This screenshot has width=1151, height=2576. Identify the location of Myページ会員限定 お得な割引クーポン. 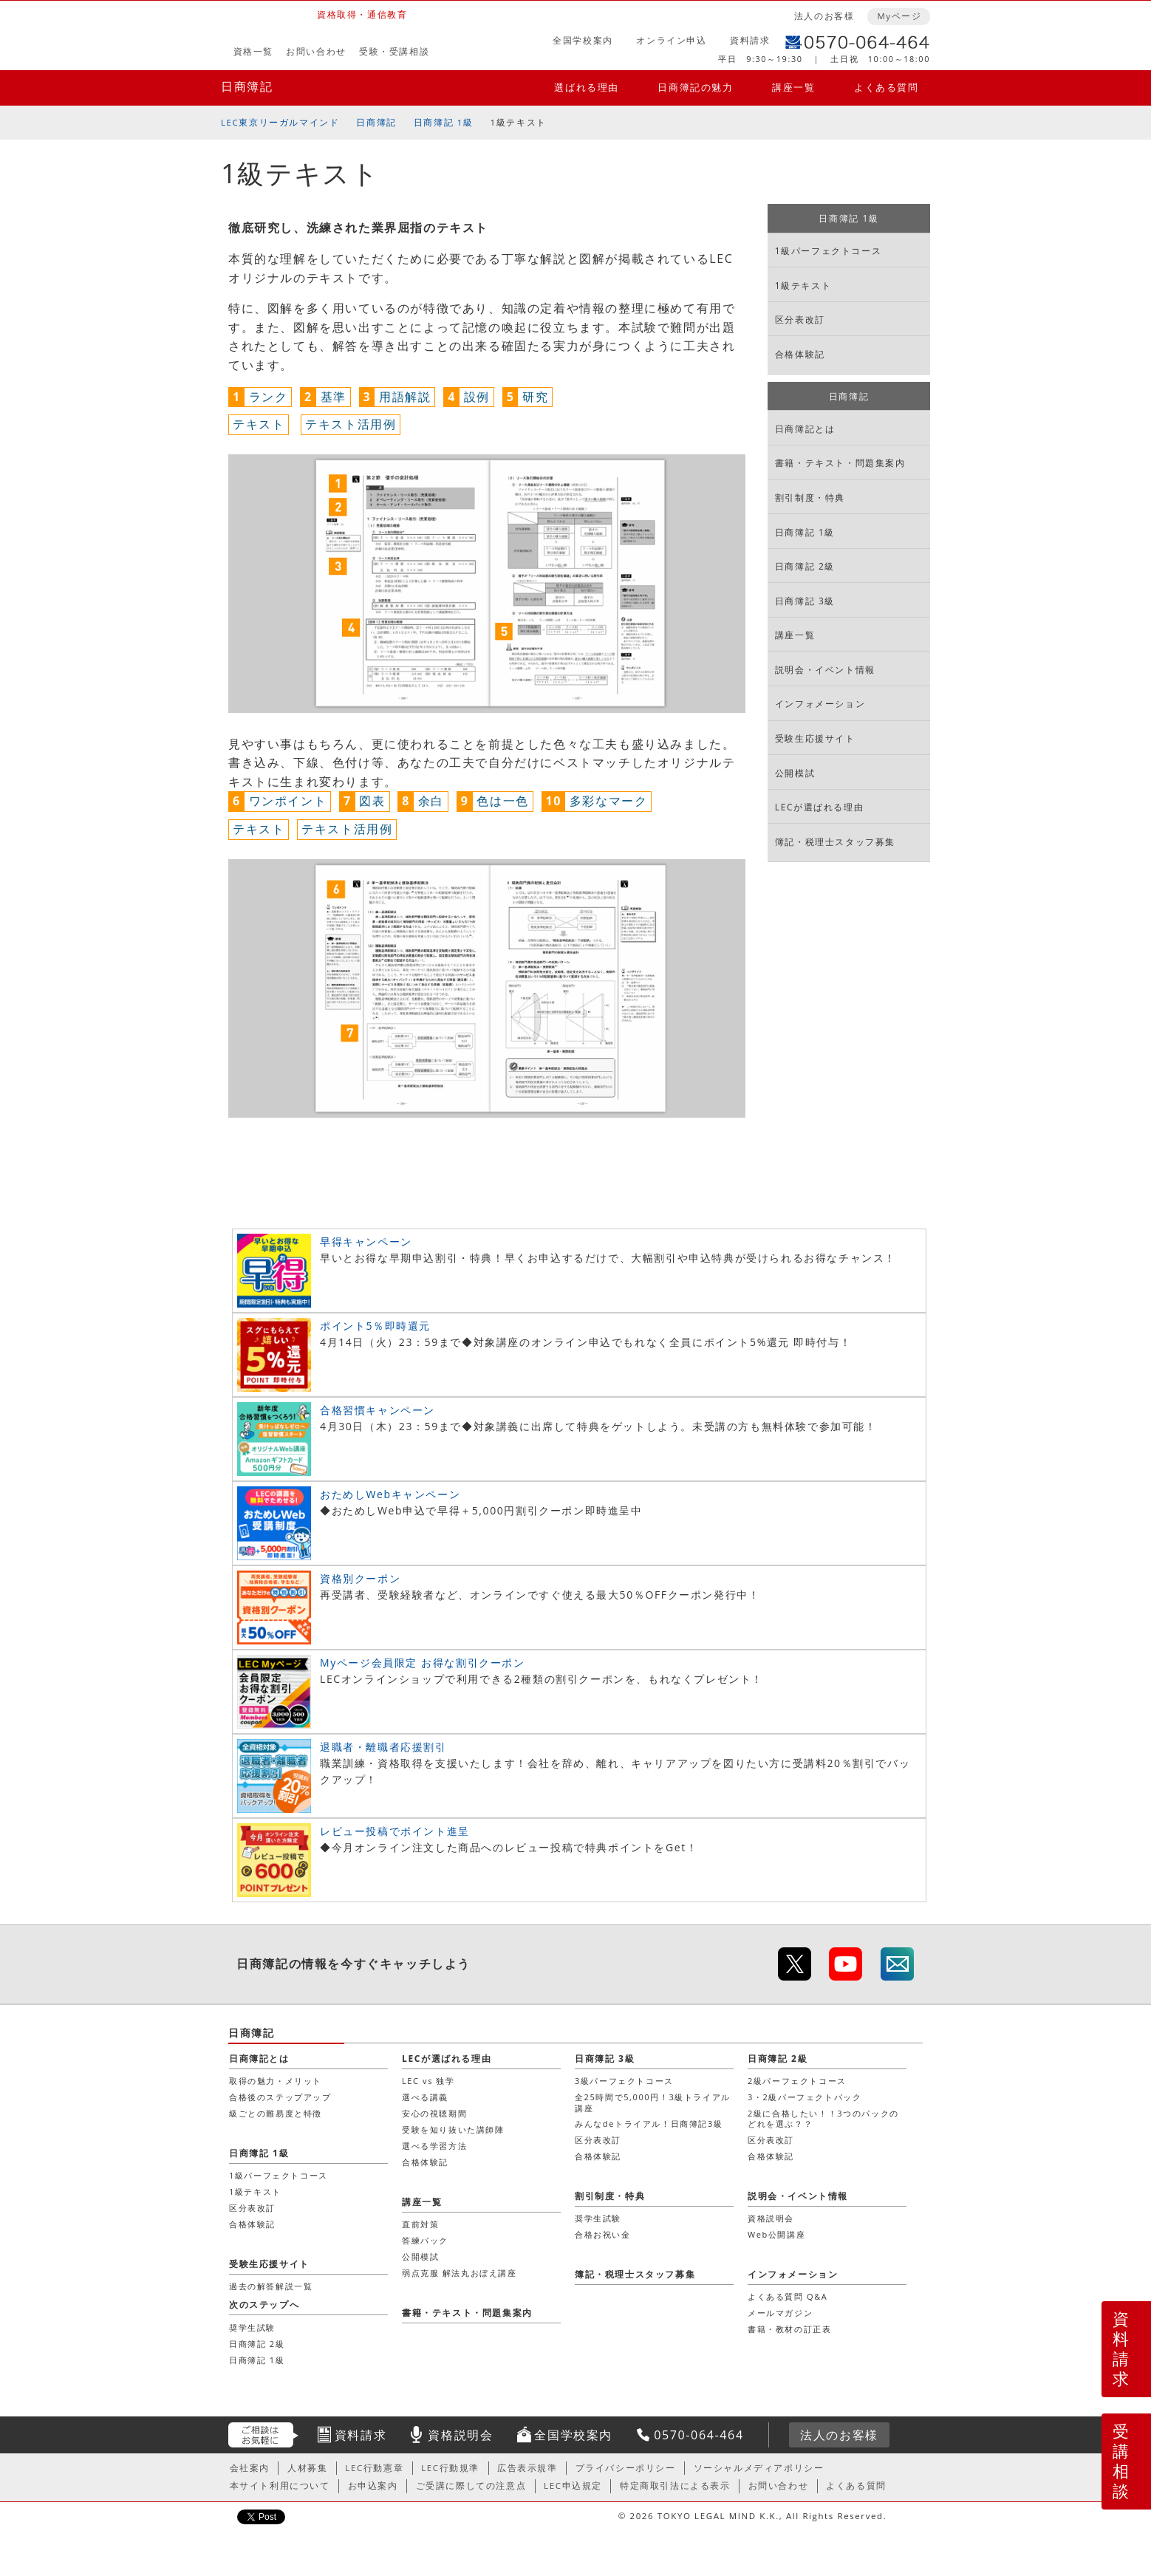
(422, 1663).